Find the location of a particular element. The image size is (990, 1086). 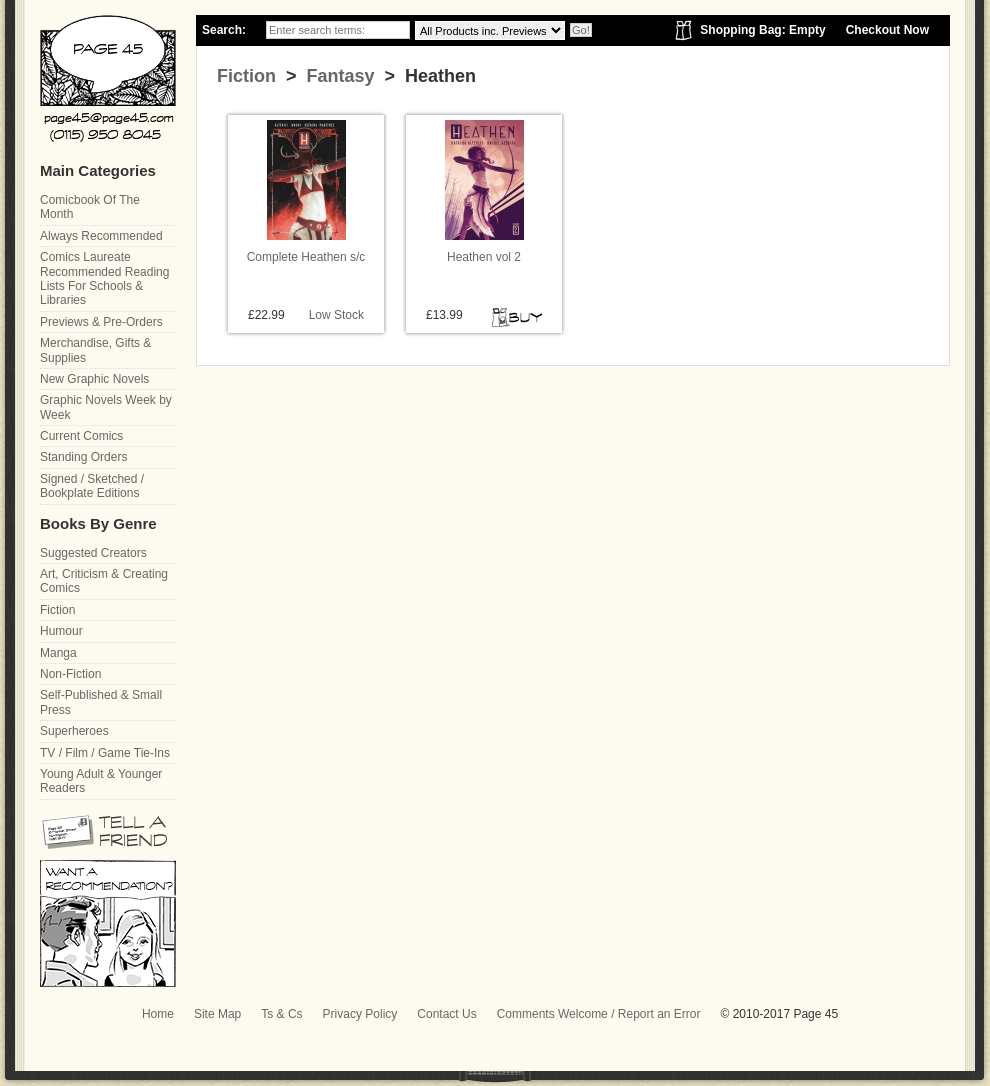

New Graphic Novels is located at coordinates (94, 379).